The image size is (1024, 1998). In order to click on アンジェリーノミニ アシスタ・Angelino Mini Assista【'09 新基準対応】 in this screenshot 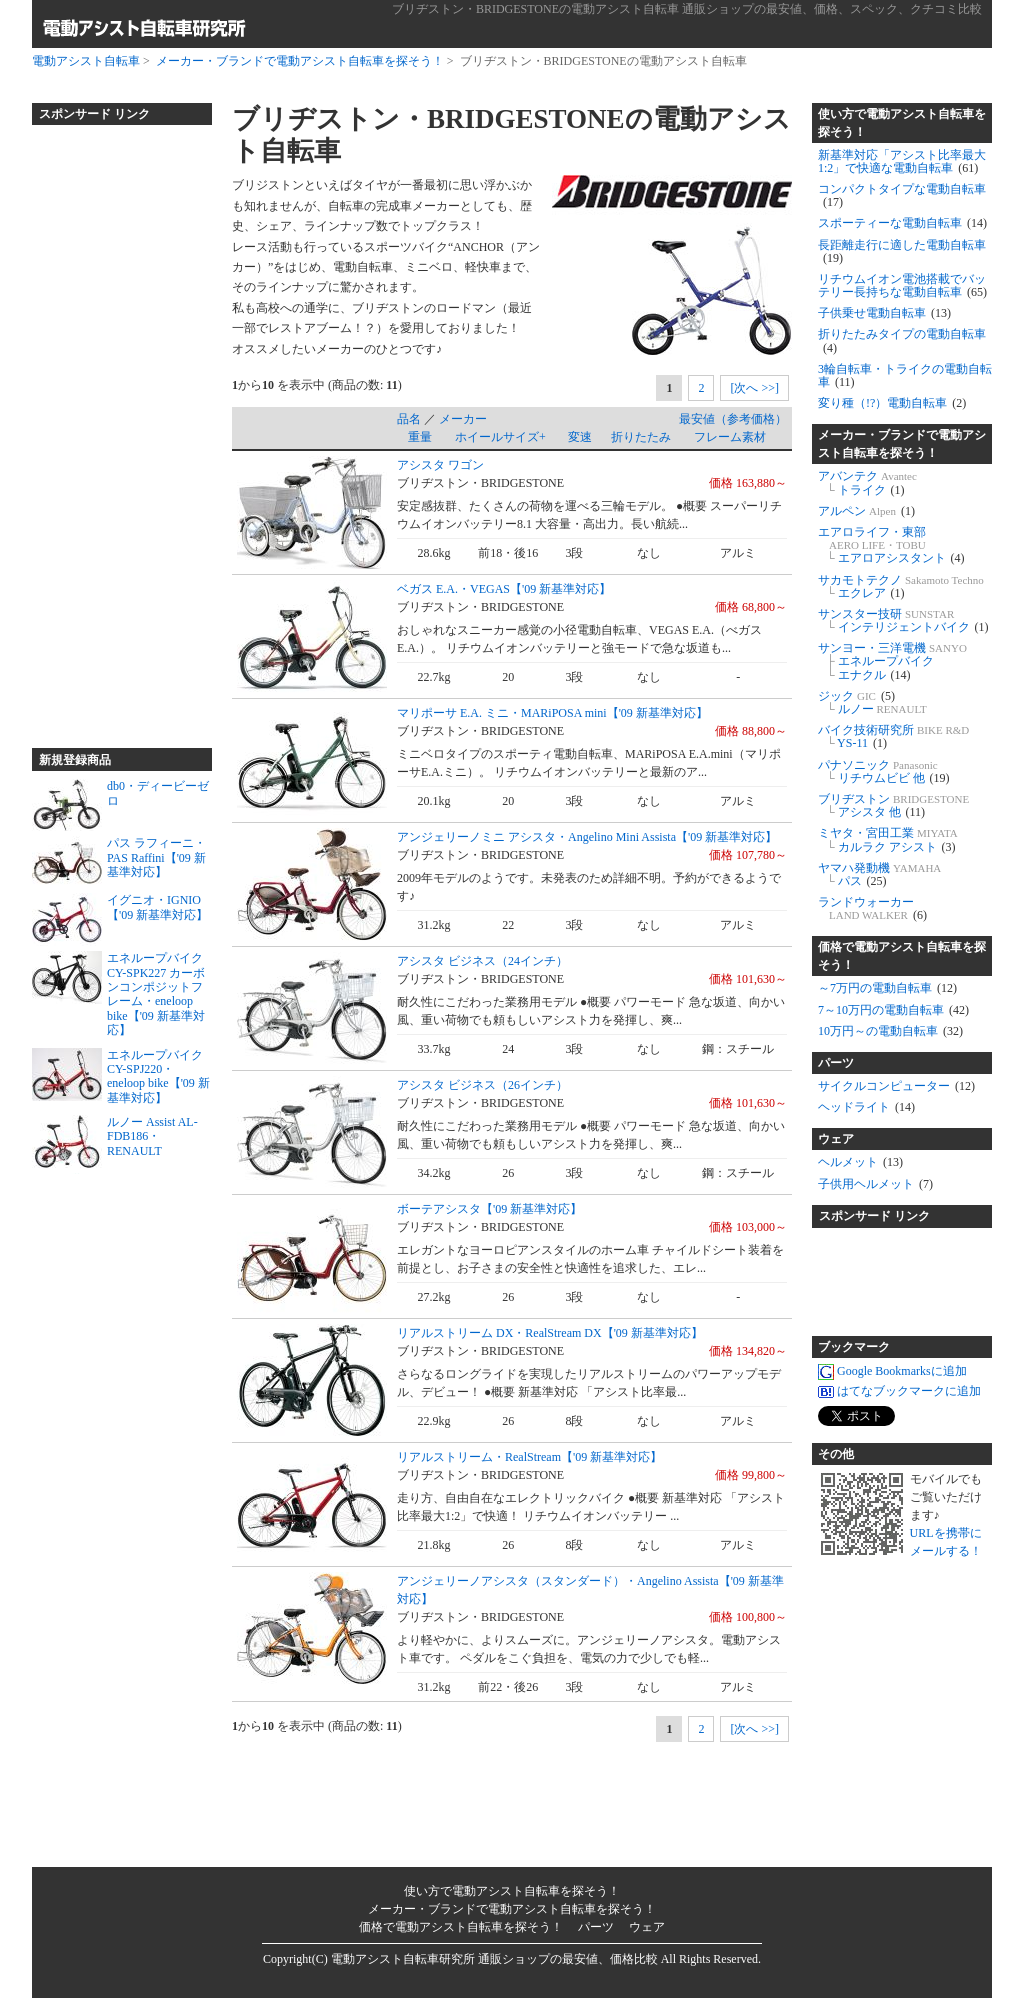, I will do `click(587, 837)`.